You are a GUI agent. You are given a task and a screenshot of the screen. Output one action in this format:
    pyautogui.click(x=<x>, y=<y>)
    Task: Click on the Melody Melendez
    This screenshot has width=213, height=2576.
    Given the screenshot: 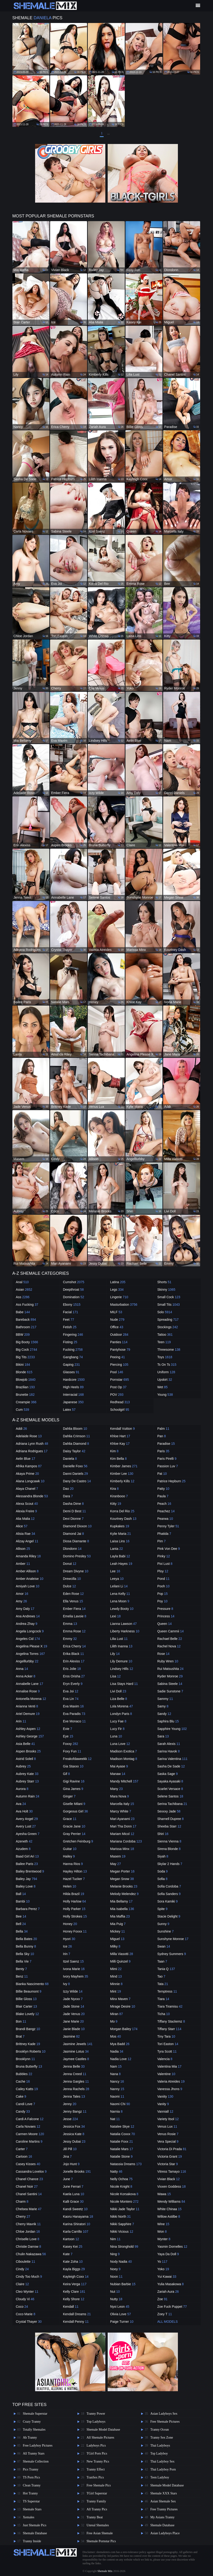 What is the action you would take?
    pyautogui.click(x=124, y=1894)
    